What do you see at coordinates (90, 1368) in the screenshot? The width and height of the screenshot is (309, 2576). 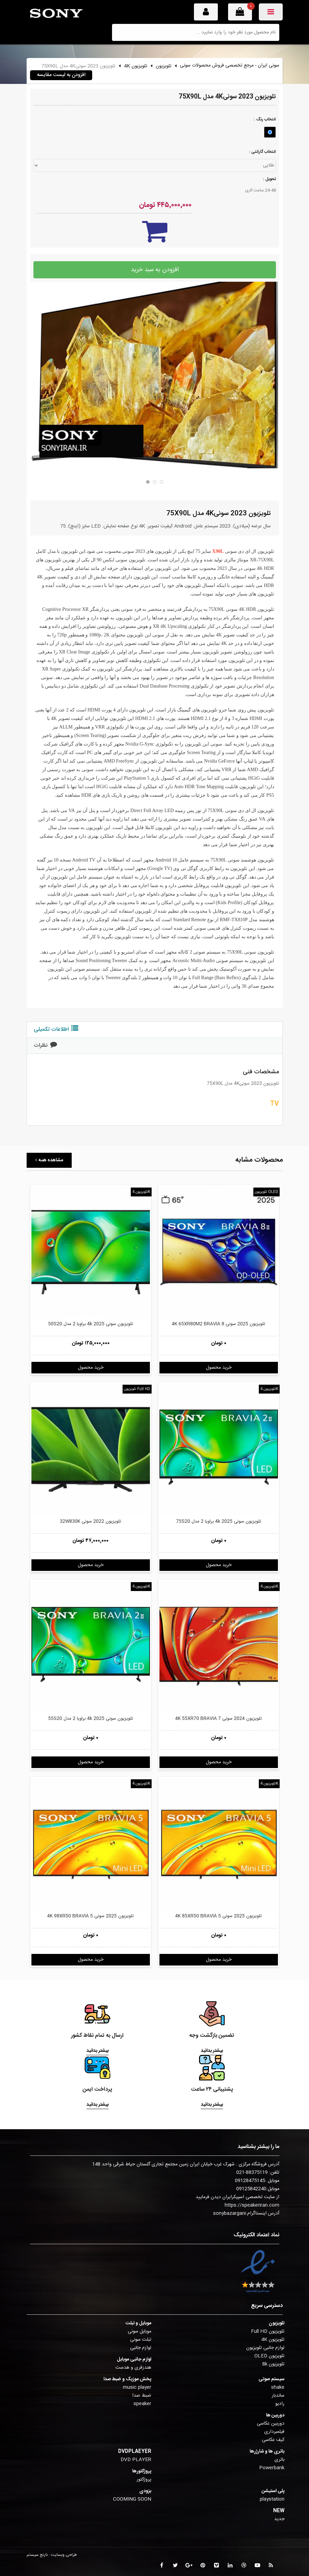 I see `خرید محصول` at bounding box center [90, 1368].